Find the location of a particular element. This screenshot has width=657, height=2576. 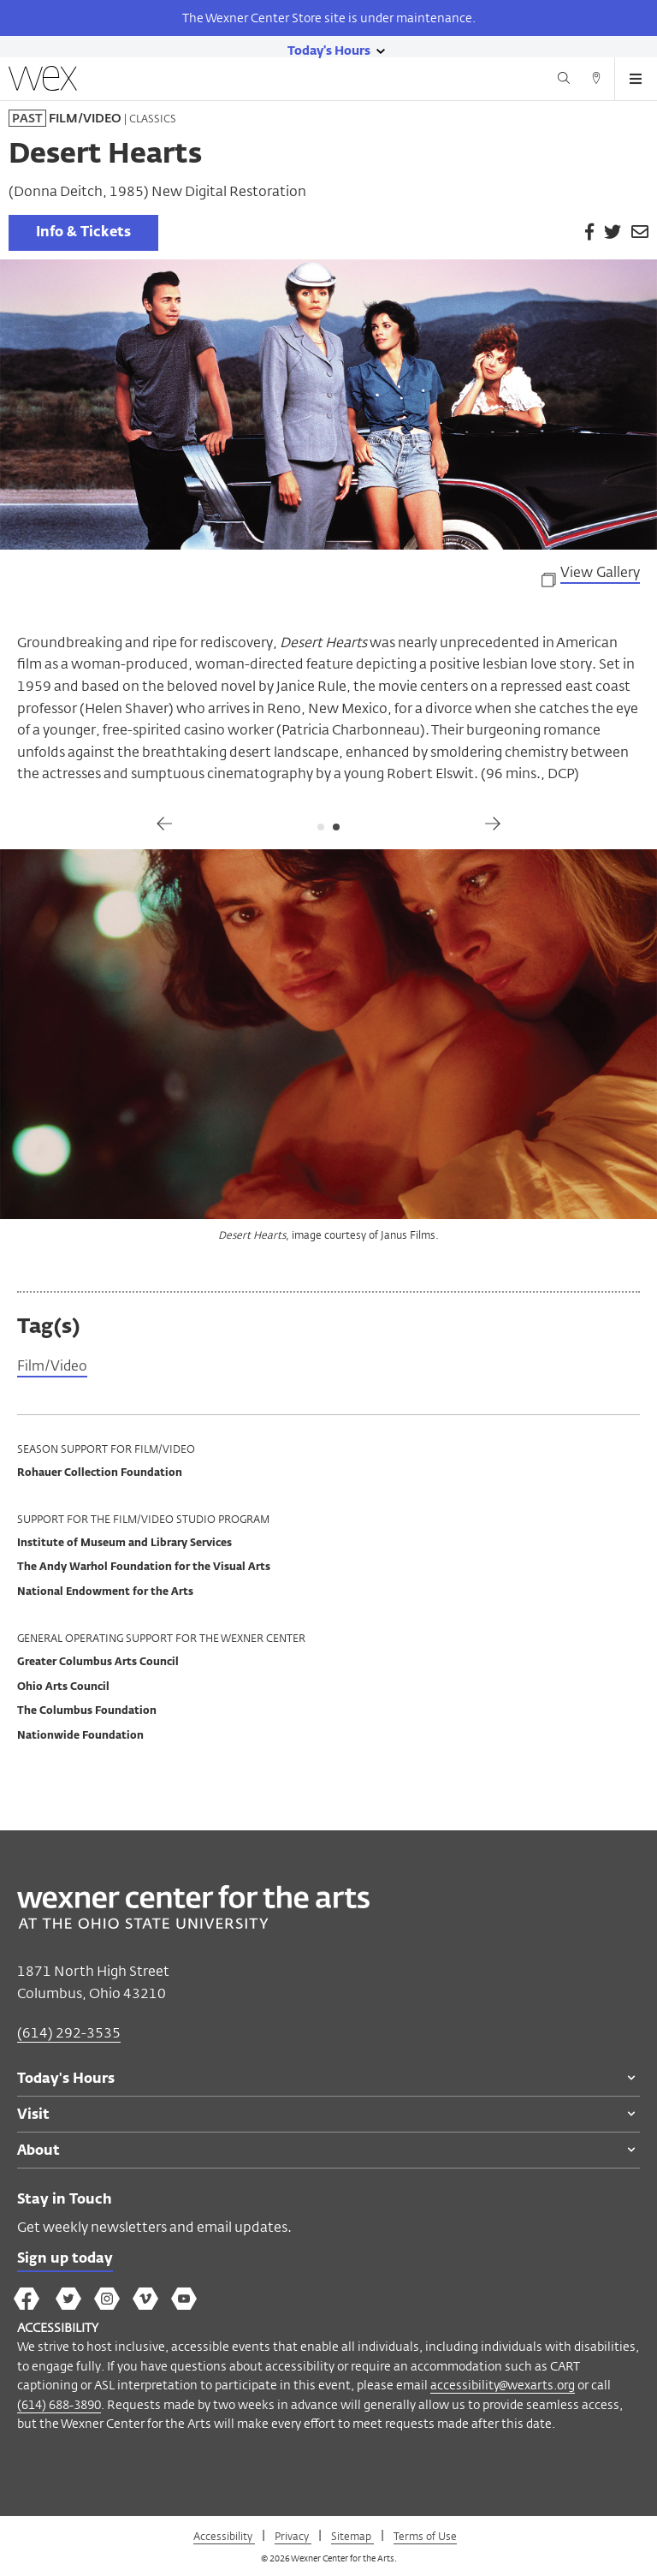

[Directions button] is located at coordinates (596, 80).